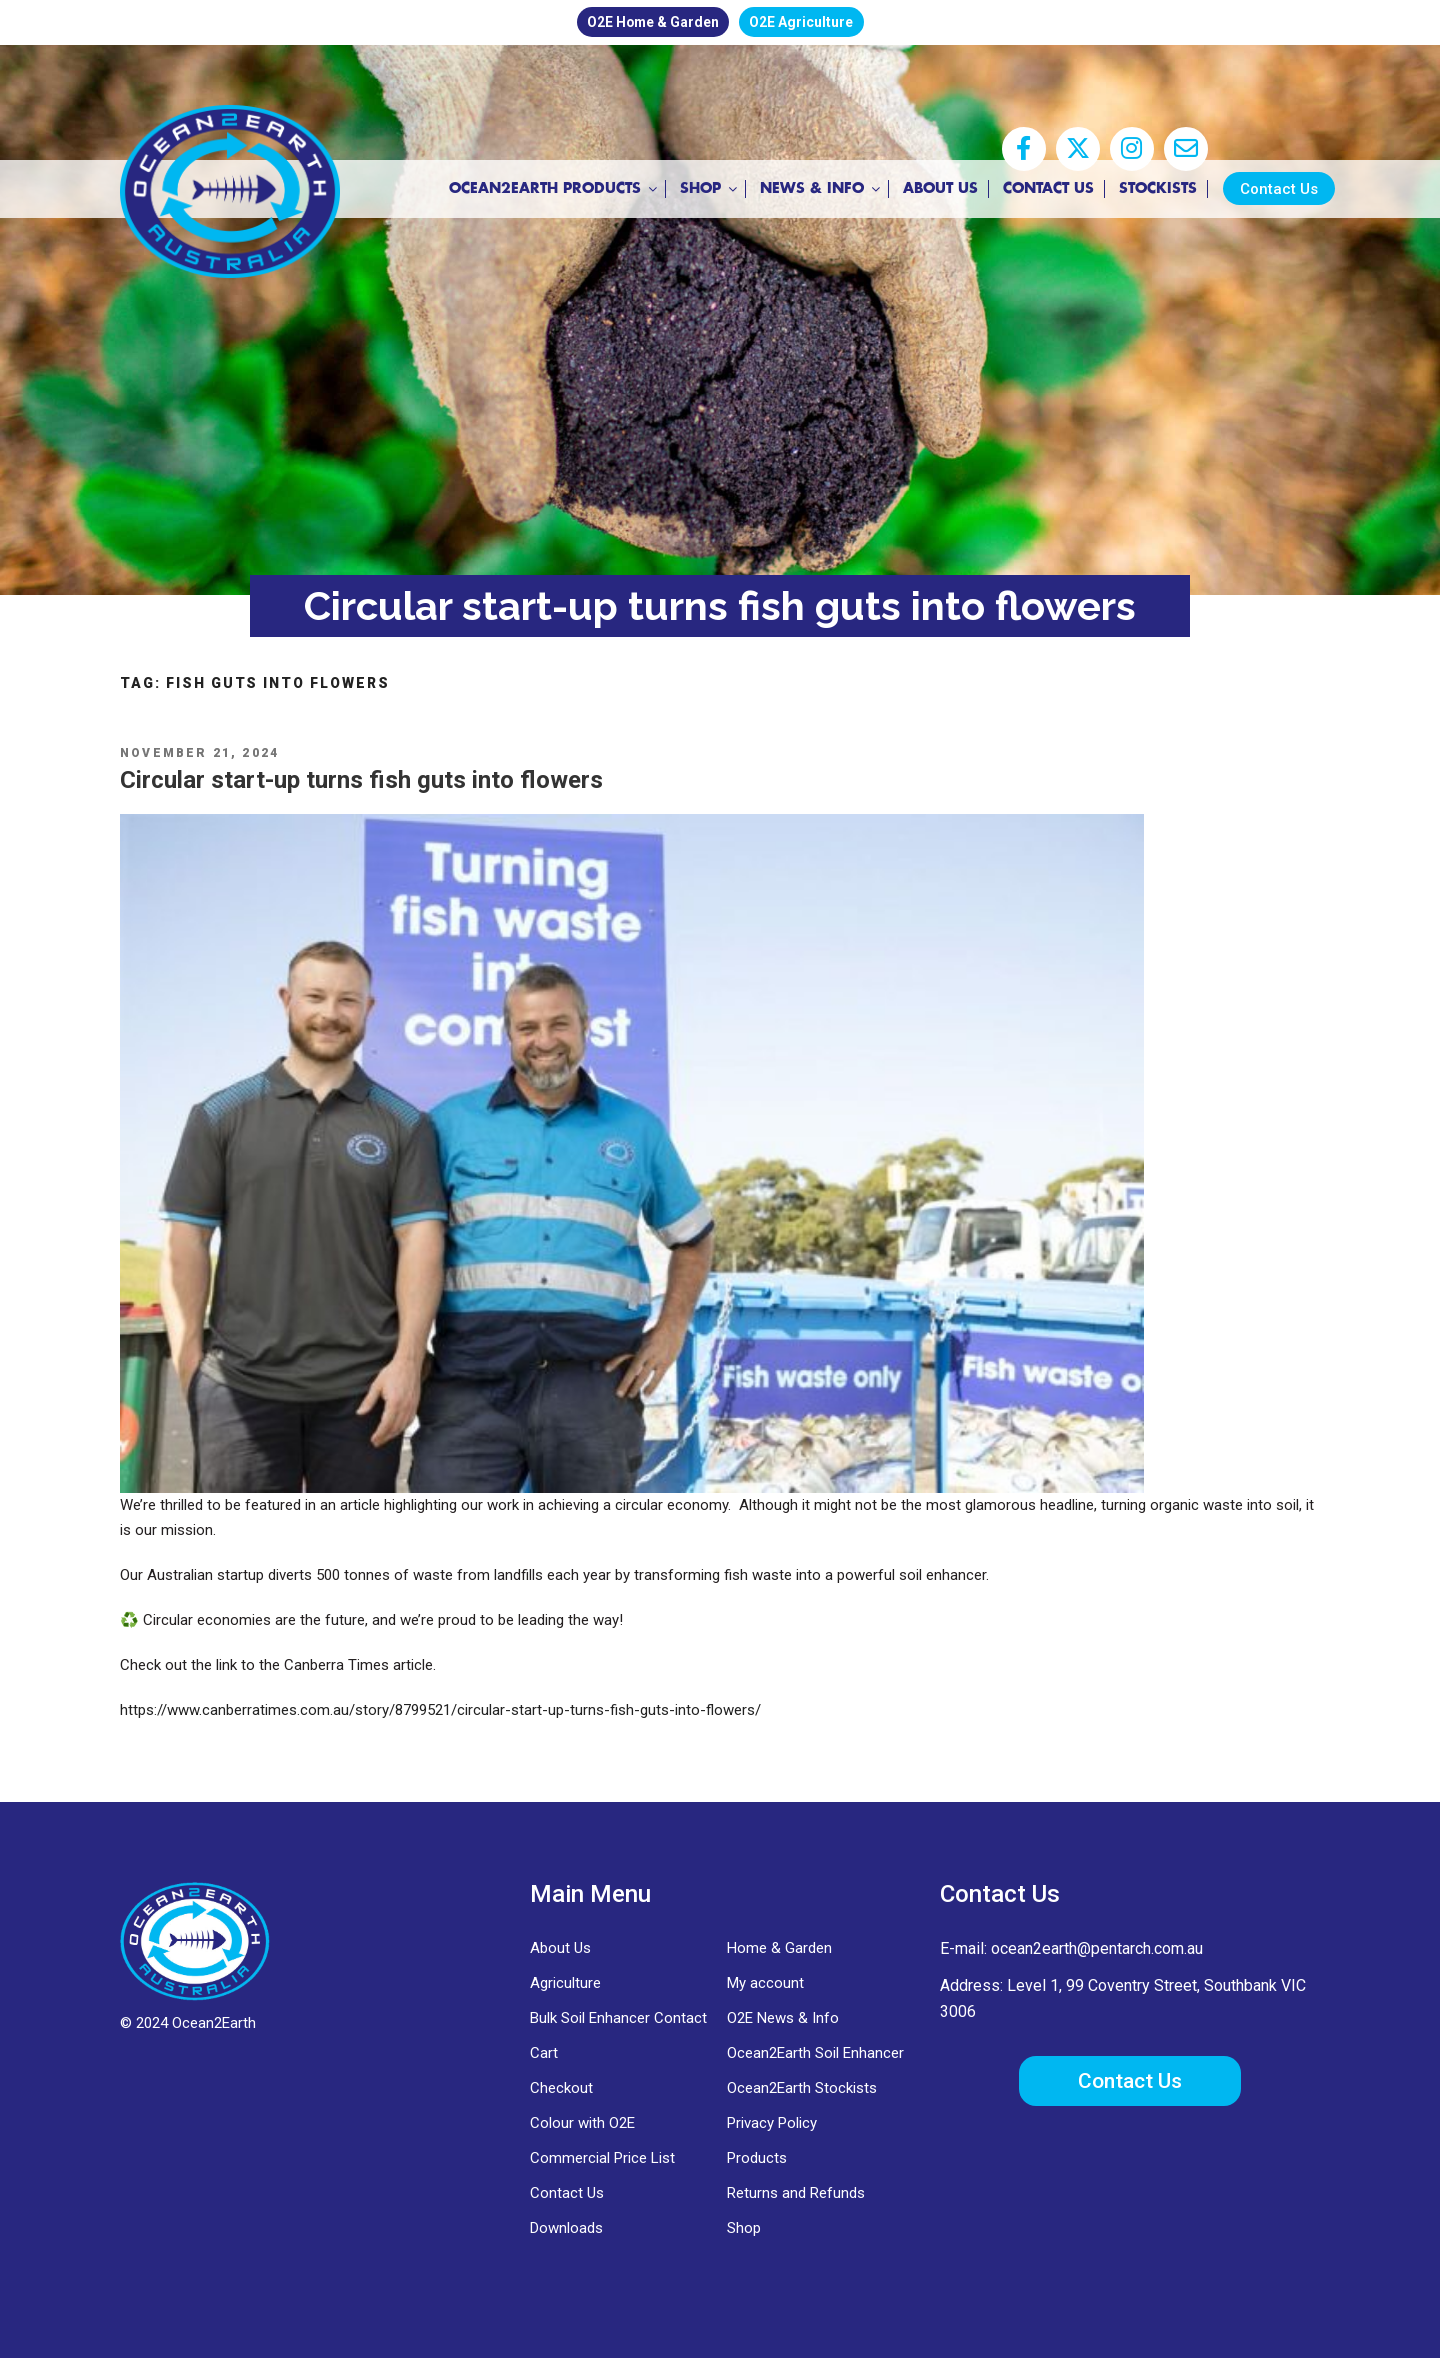  Describe the element at coordinates (932, 189) in the screenshot. I see `About Us` at that location.